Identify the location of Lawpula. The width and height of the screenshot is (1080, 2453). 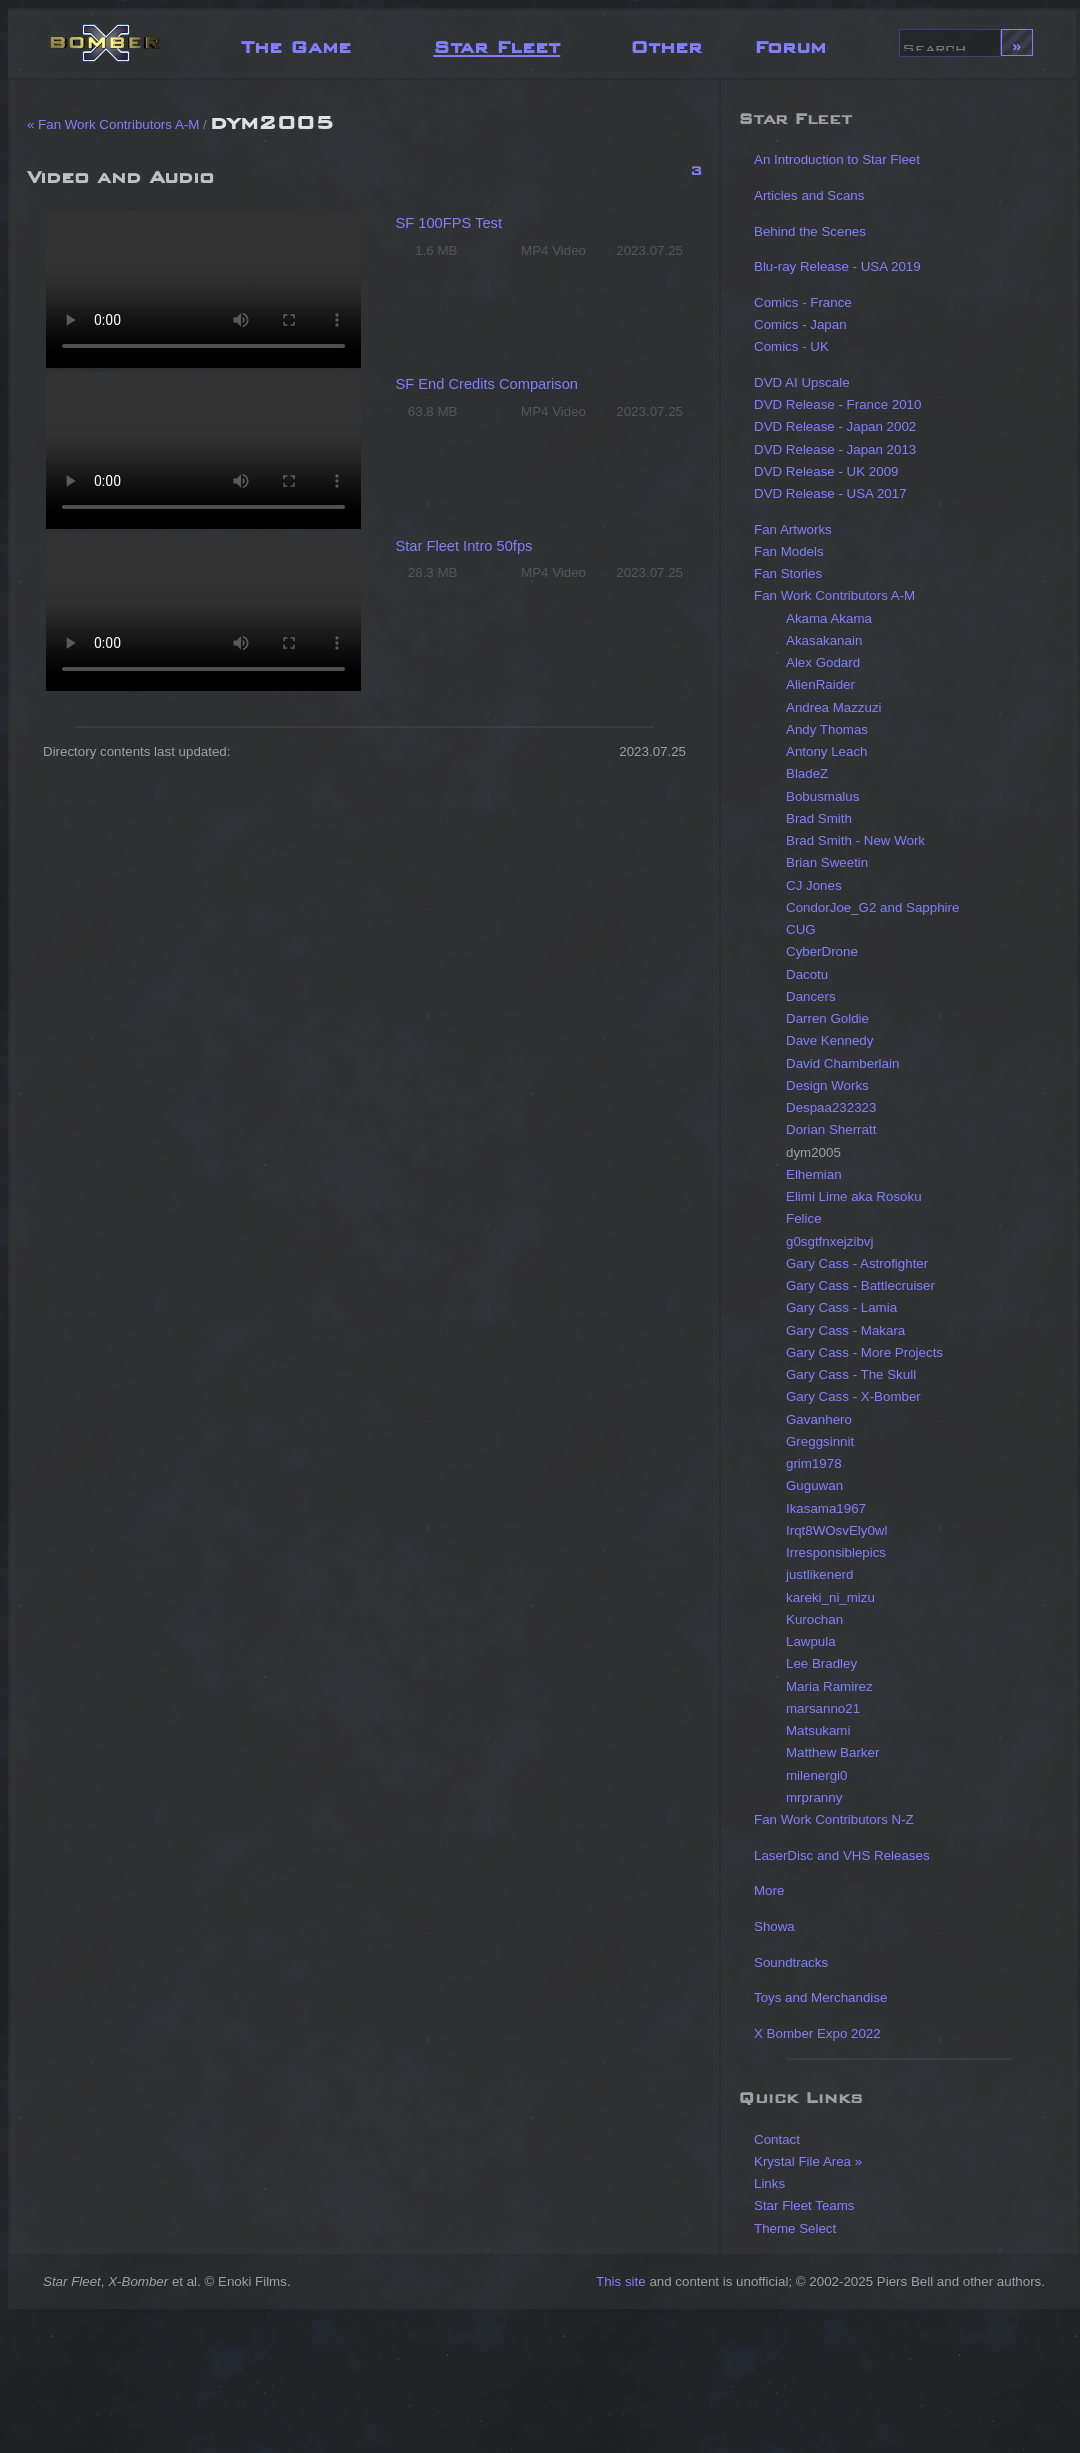
(811, 1641).